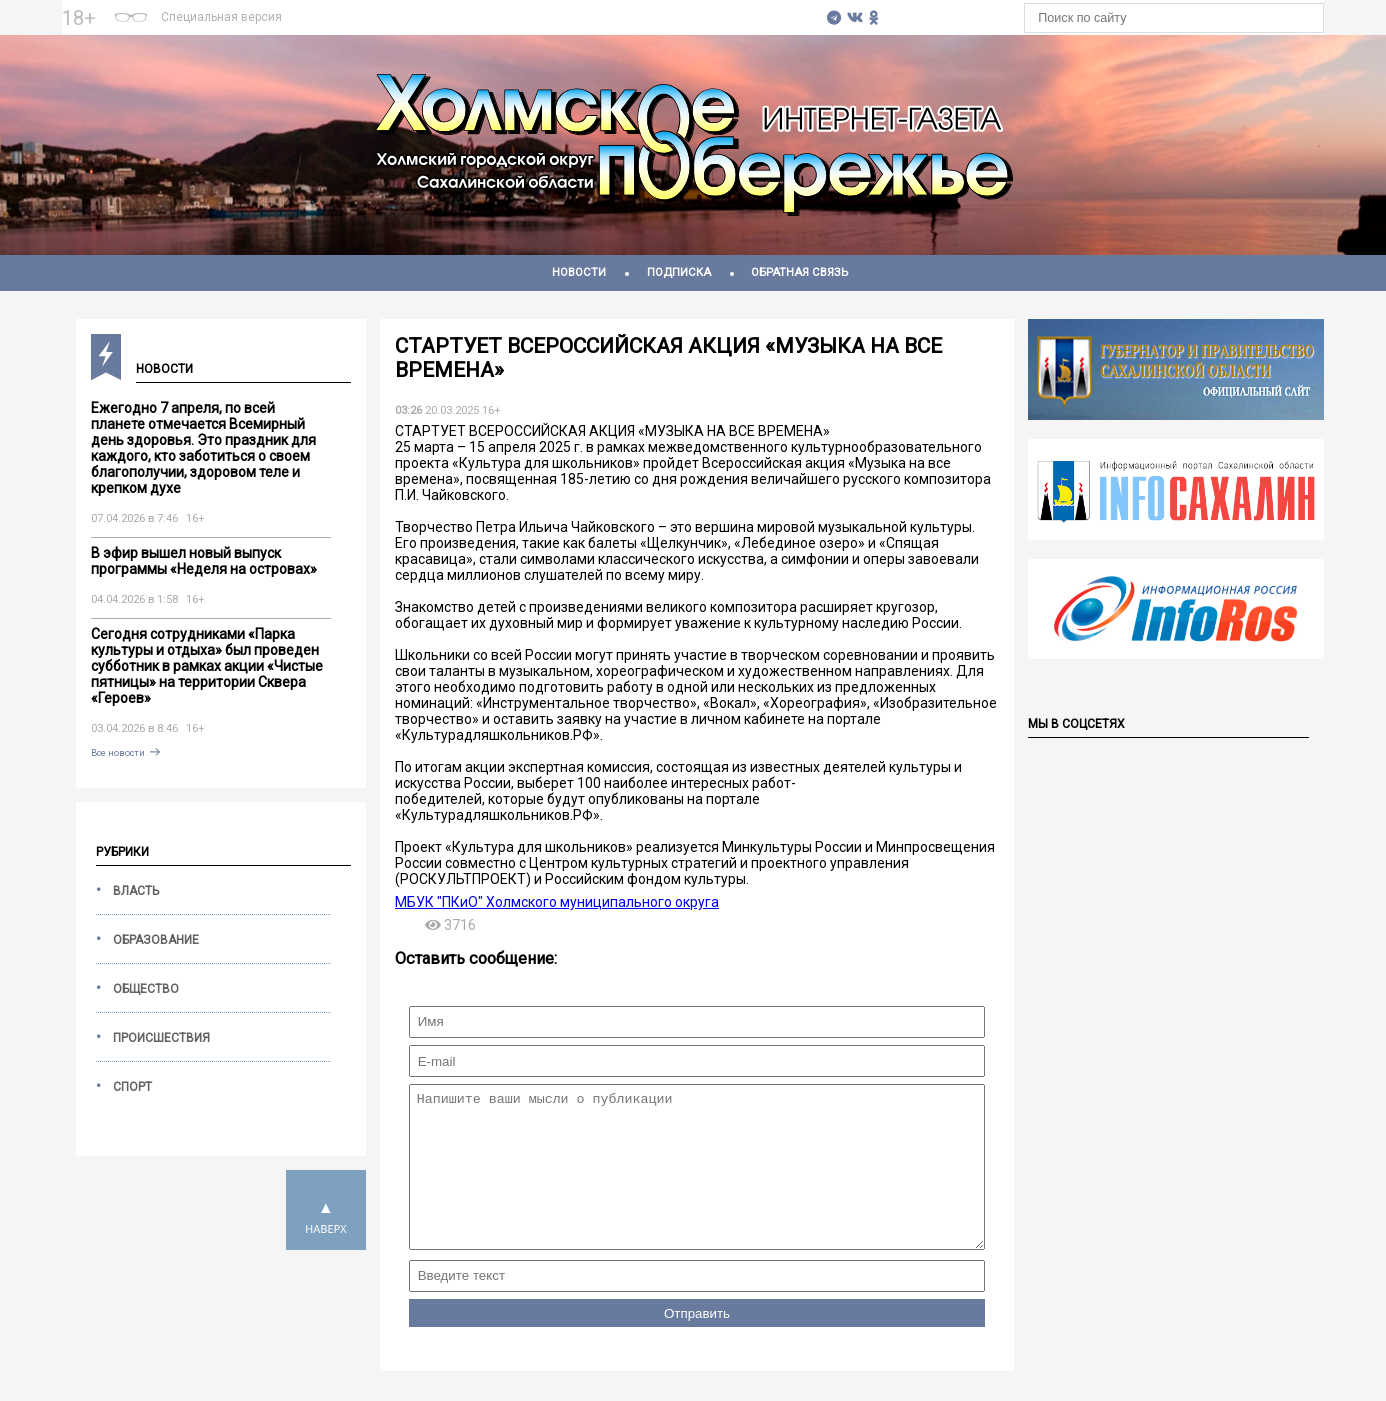 This screenshot has height=1401, width=1386. I want to click on Спорт, so click(132, 1087).